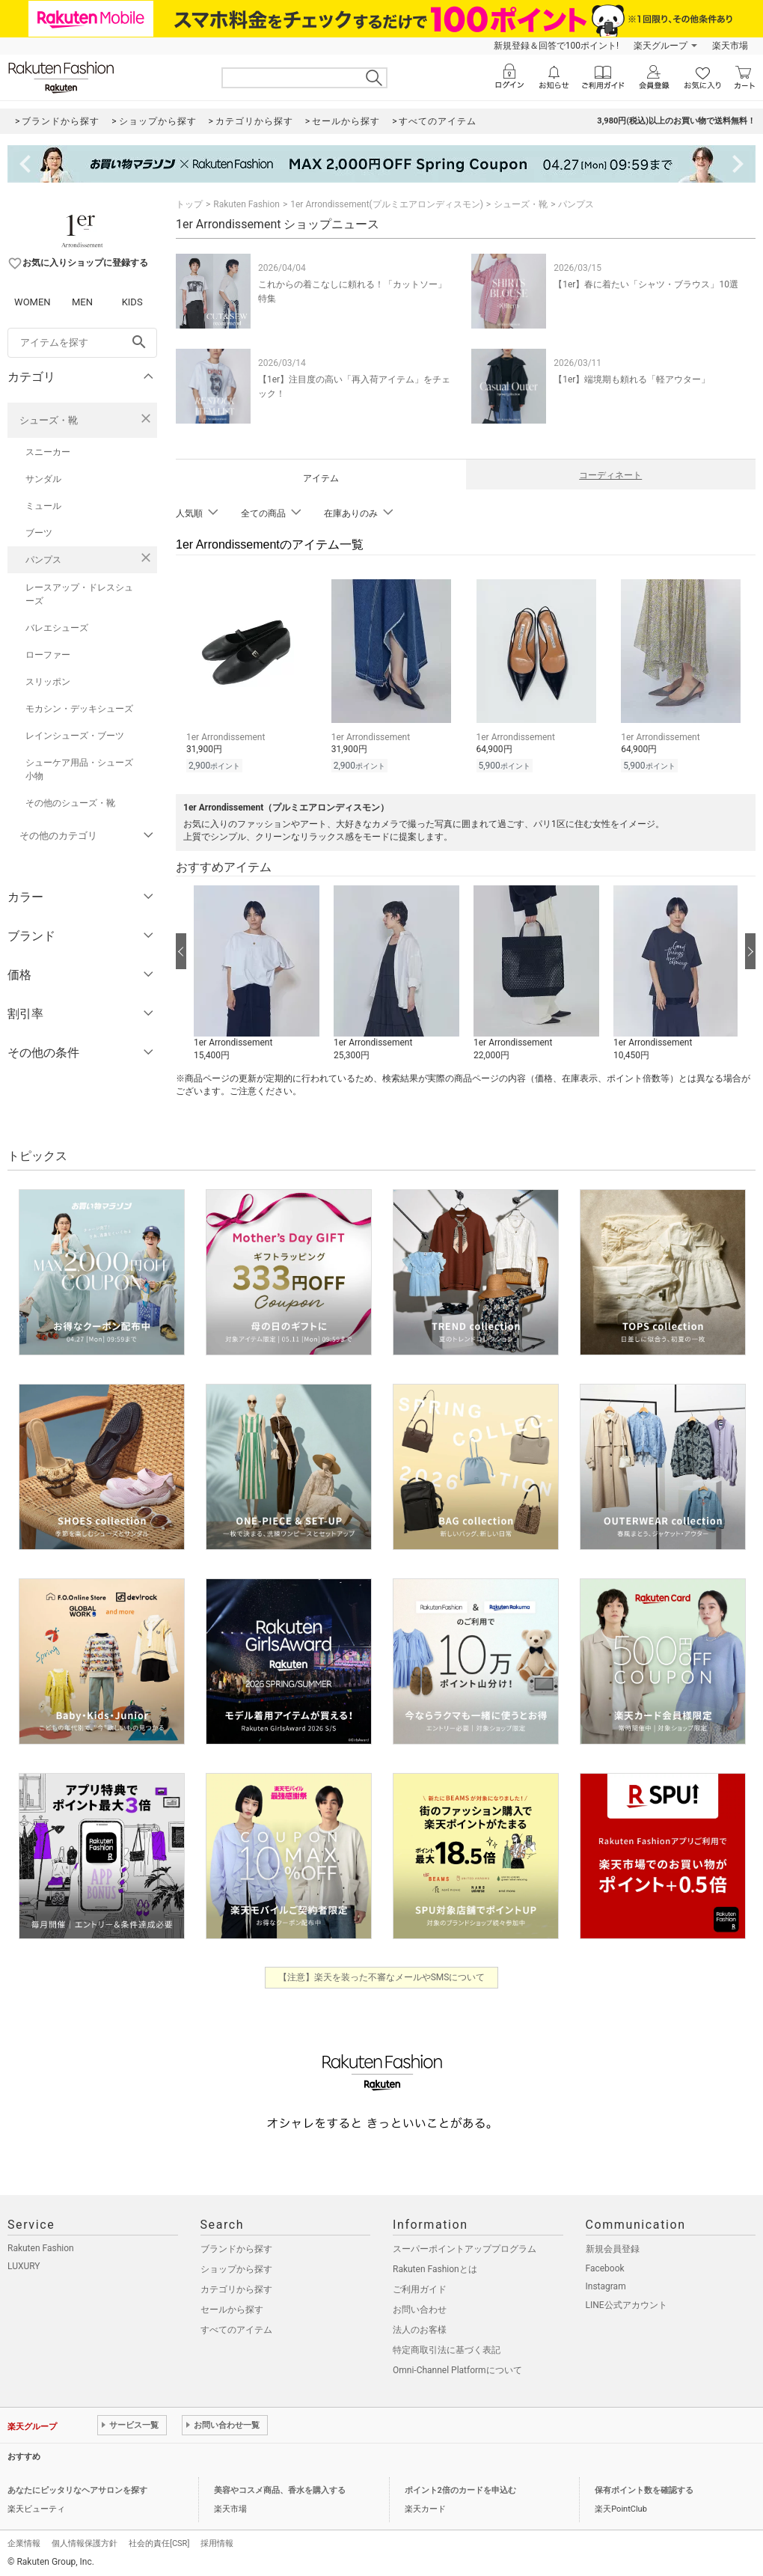 This screenshot has width=763, height=2576. Describe the element at coordinates (23, 2264) in the screenshot. I see `LUXURY` at that location.